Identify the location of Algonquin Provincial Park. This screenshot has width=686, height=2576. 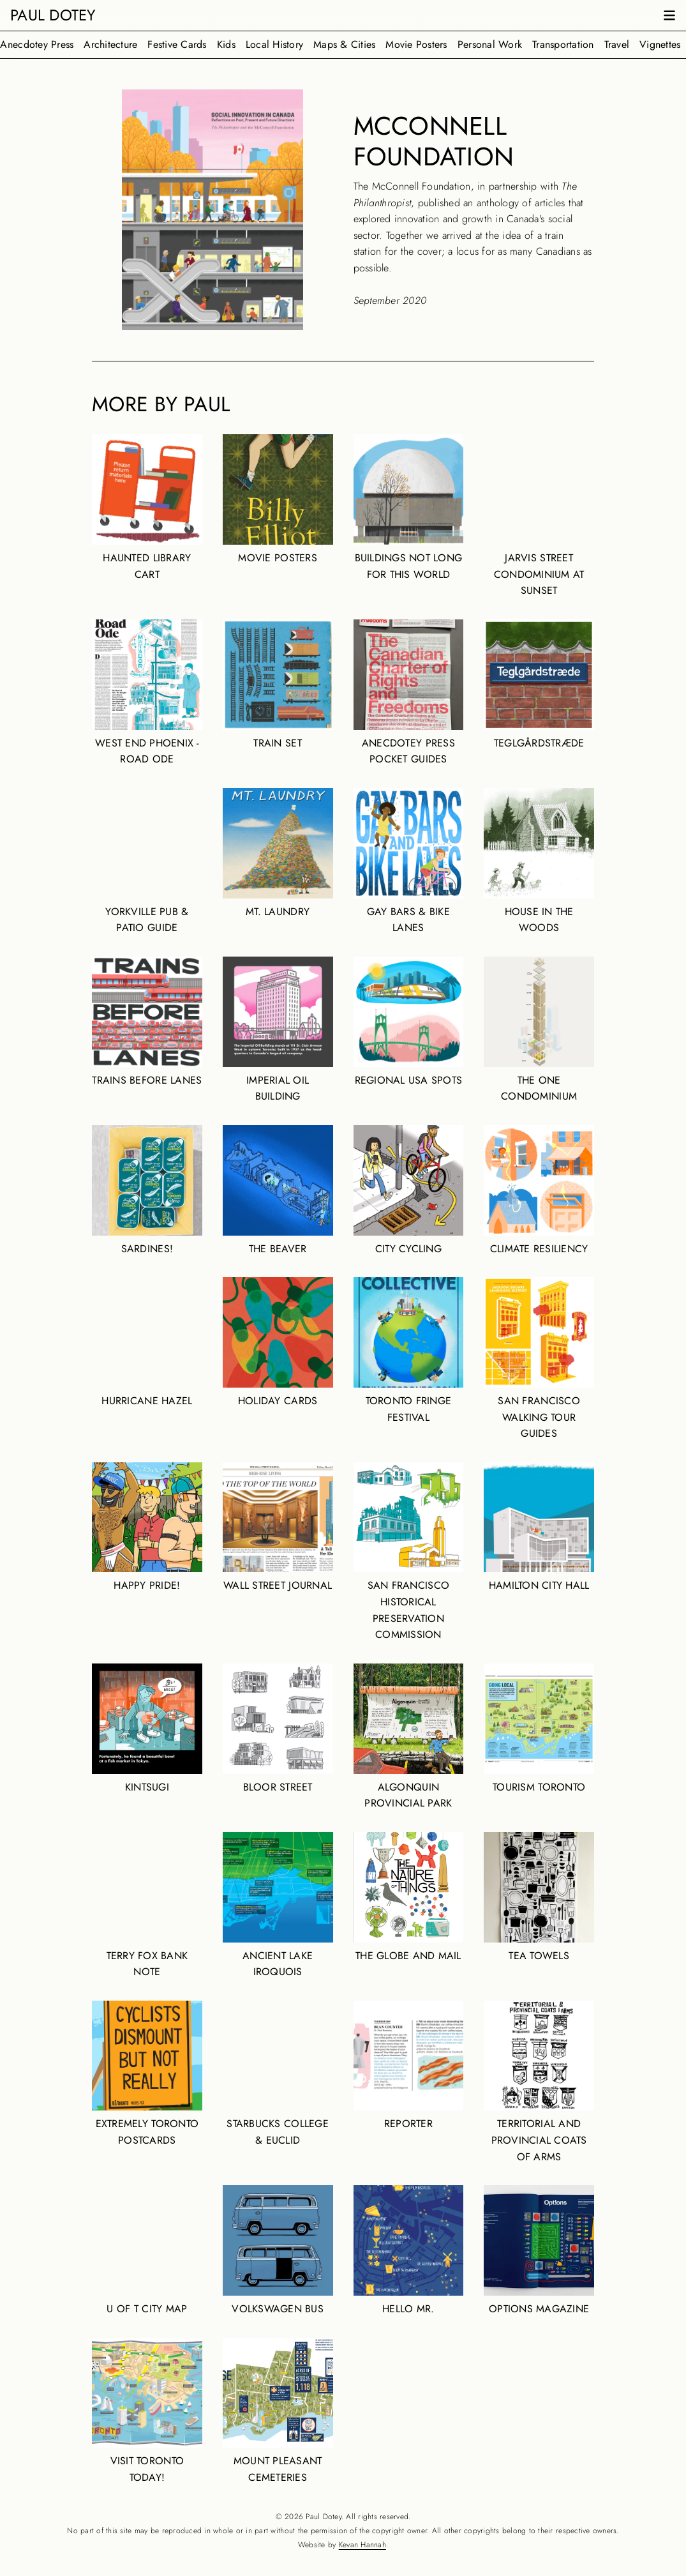
(409, 1736).